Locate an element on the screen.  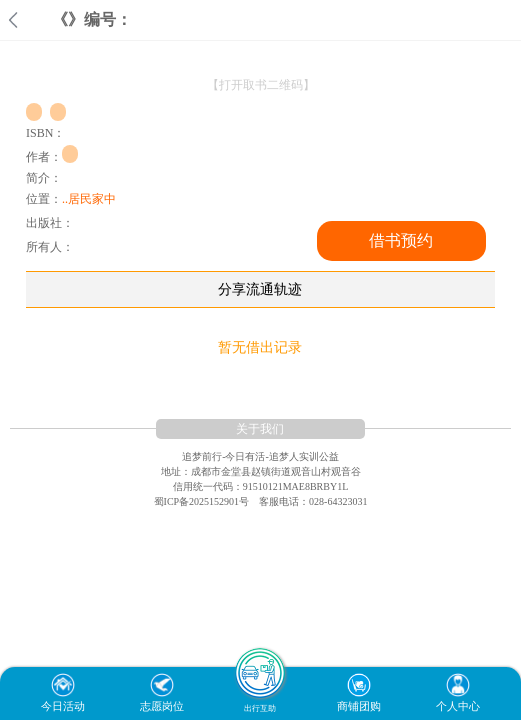
借书预约 is located at coordinates (401, 240).